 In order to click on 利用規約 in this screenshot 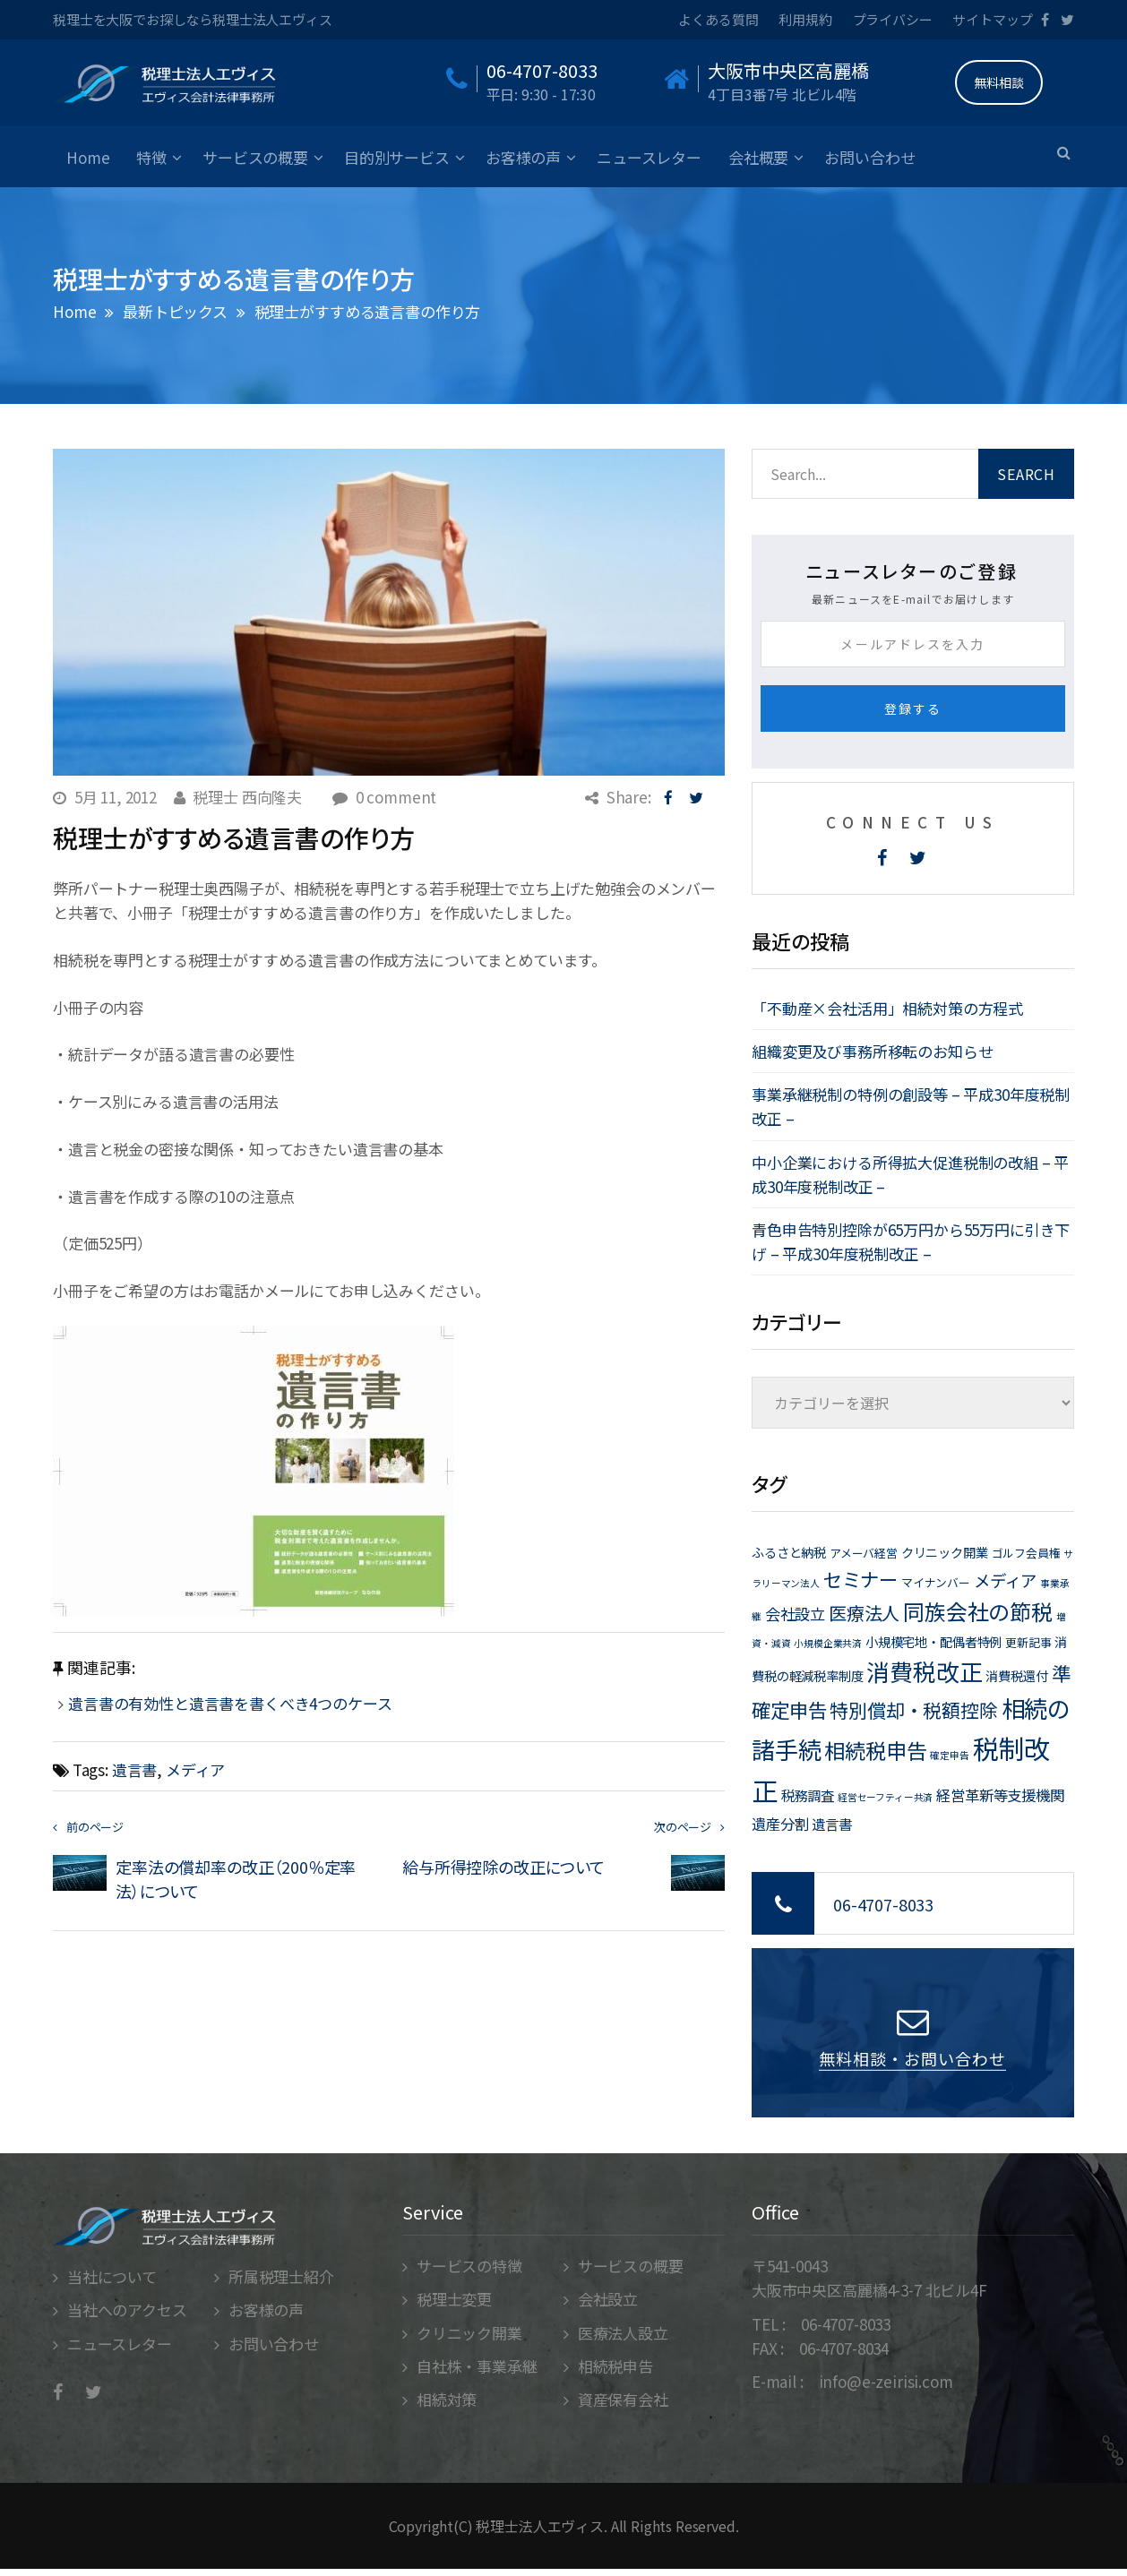, I will do `click(805, 19)`.